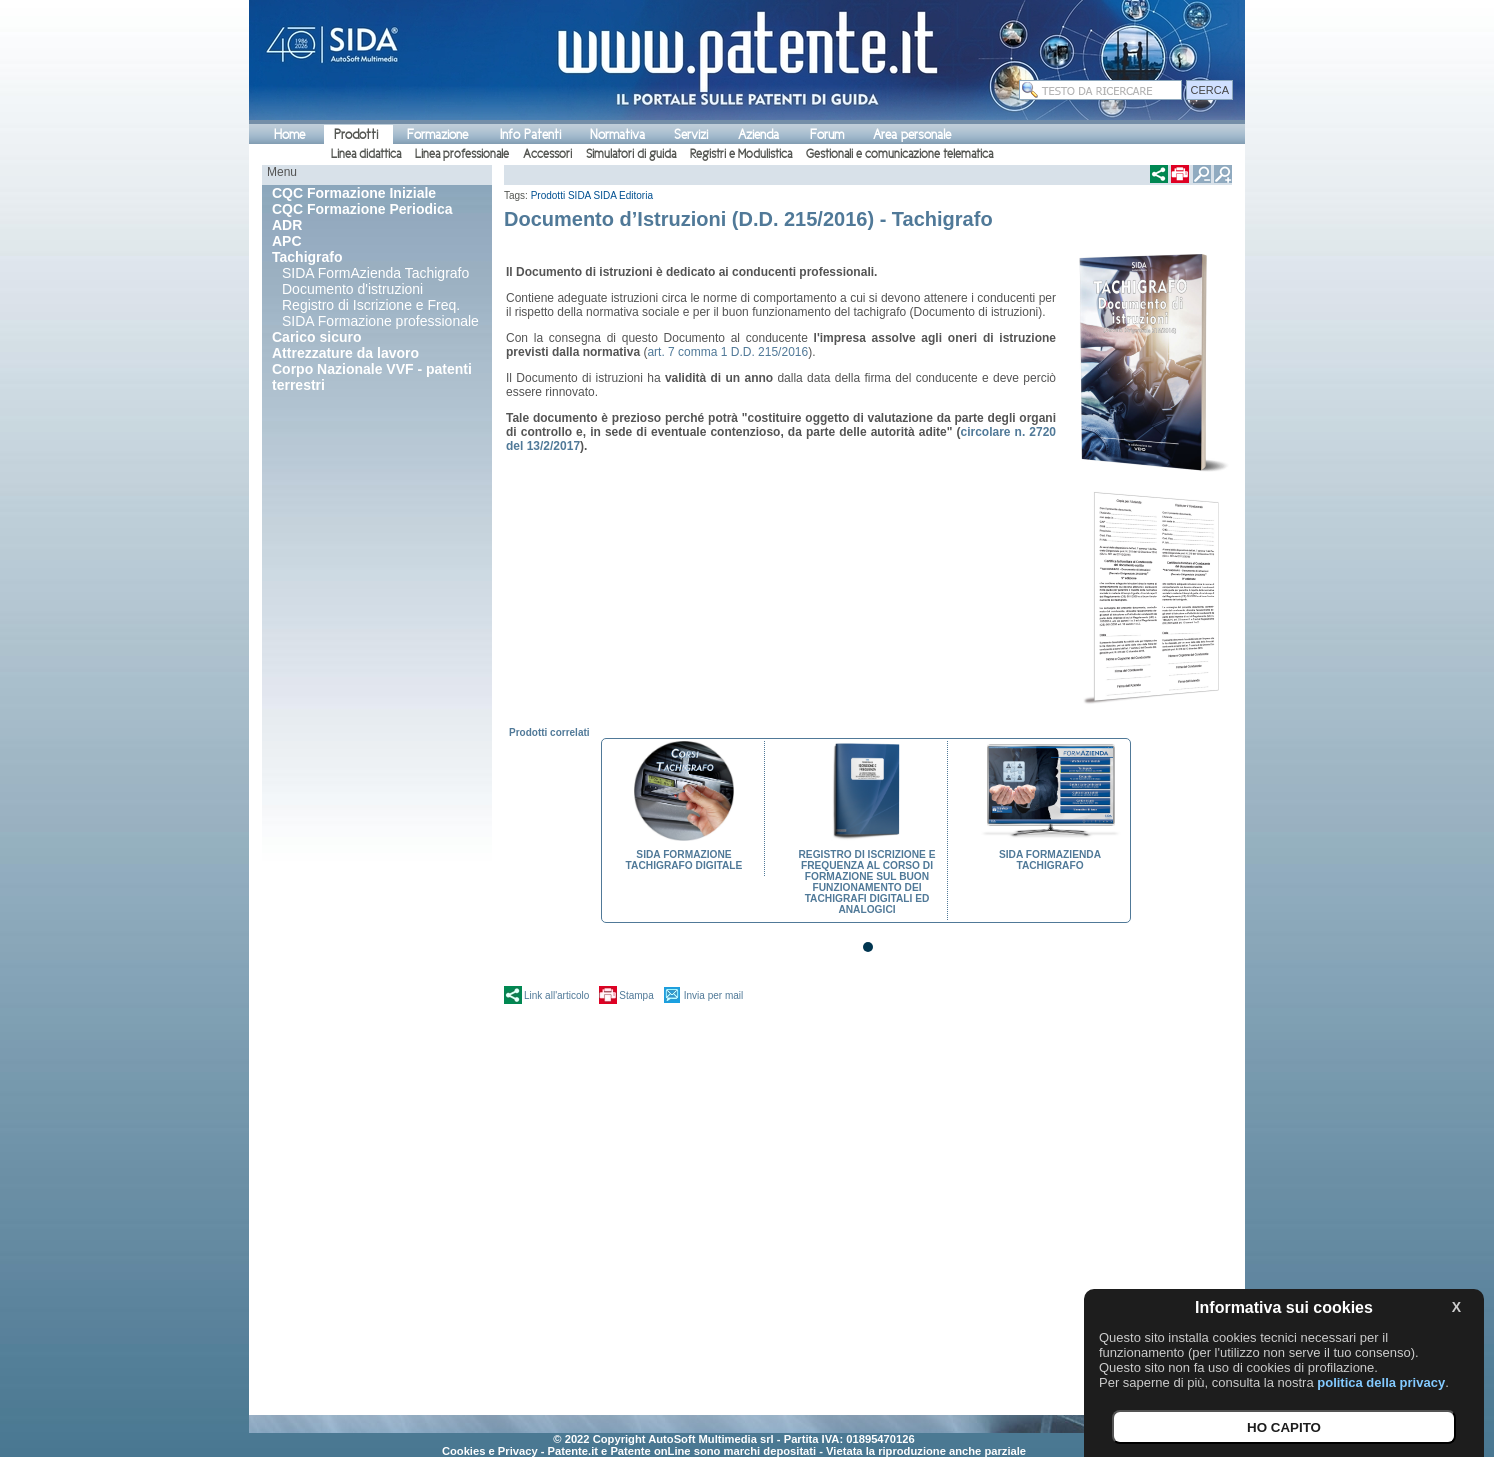 The width and height of the screenshot is (1494, 1457). I want to click on Simulatori di guida, so click(631, 154).